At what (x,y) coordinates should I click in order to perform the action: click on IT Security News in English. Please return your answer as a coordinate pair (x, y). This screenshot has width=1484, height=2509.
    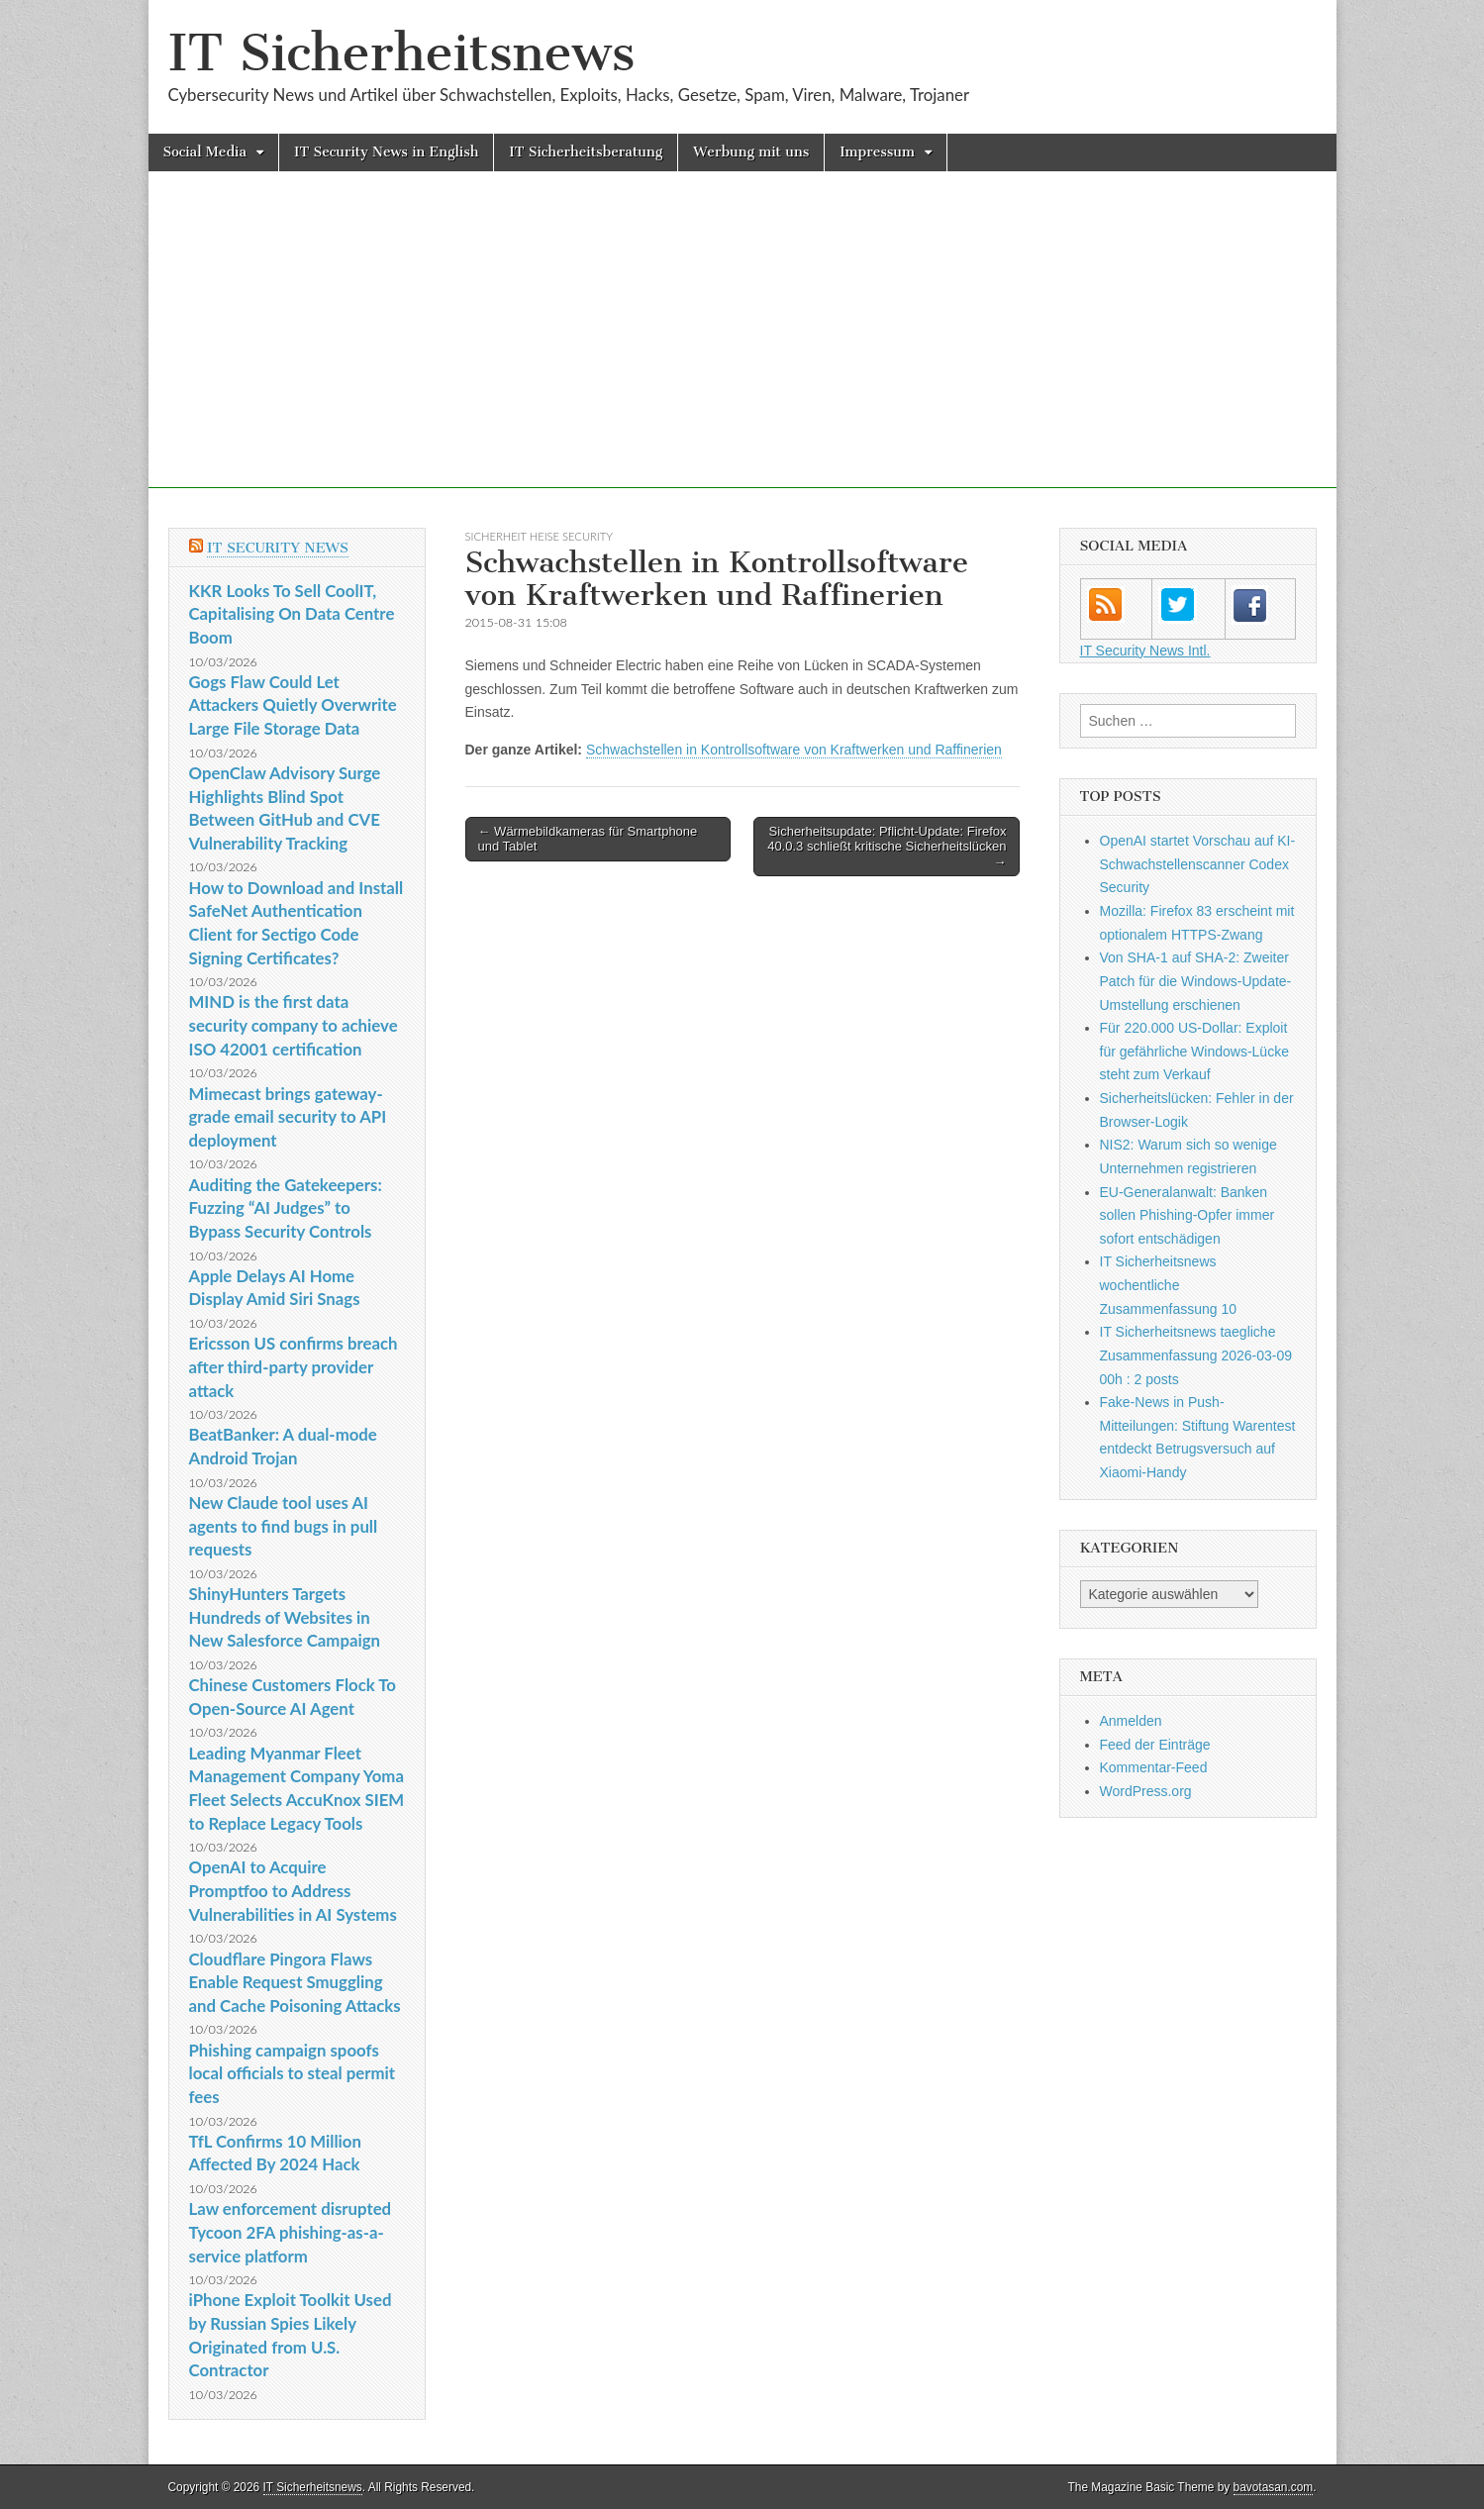
    Looking at the image, I should click on (386, 152).